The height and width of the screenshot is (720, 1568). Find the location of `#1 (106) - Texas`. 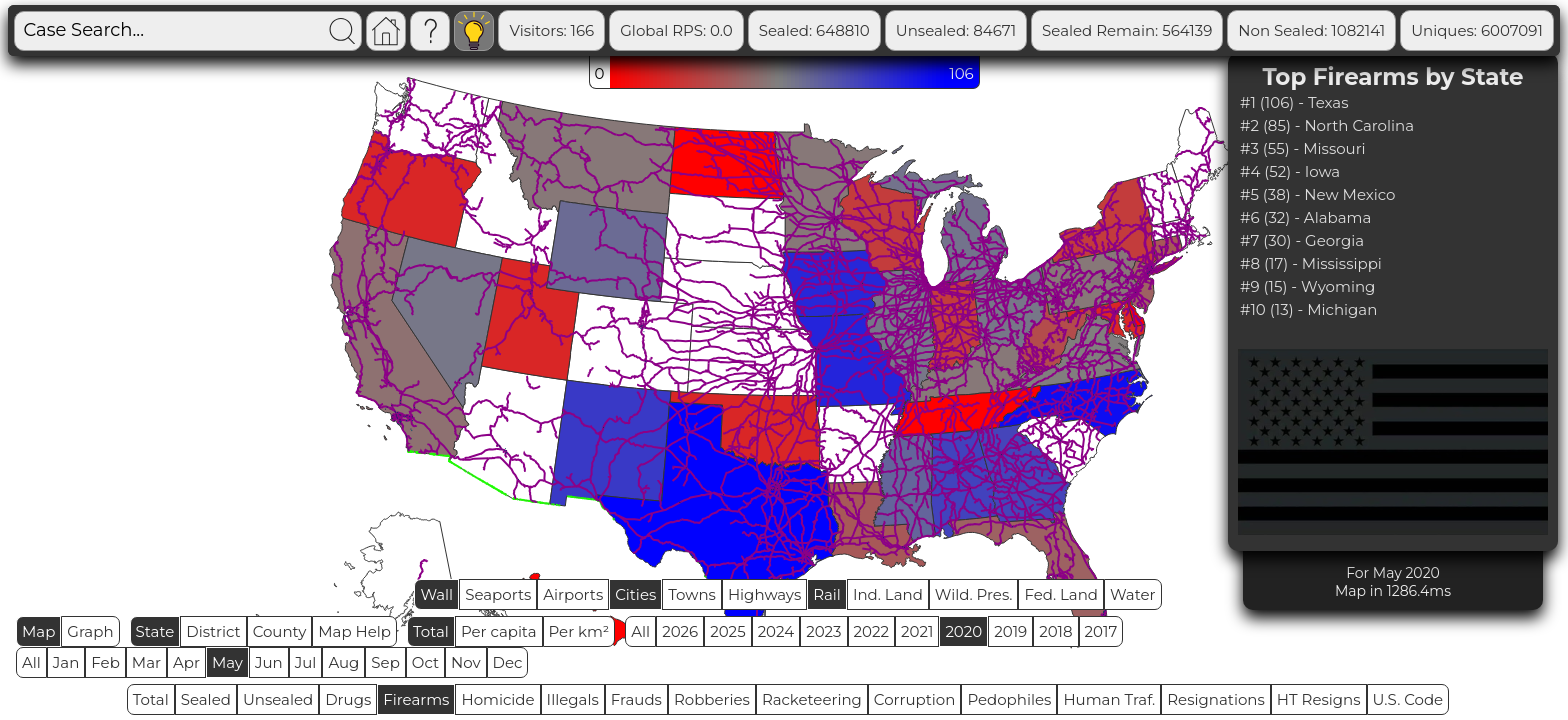

#1 (106) - Texas is located at coordinates (1294, 102).